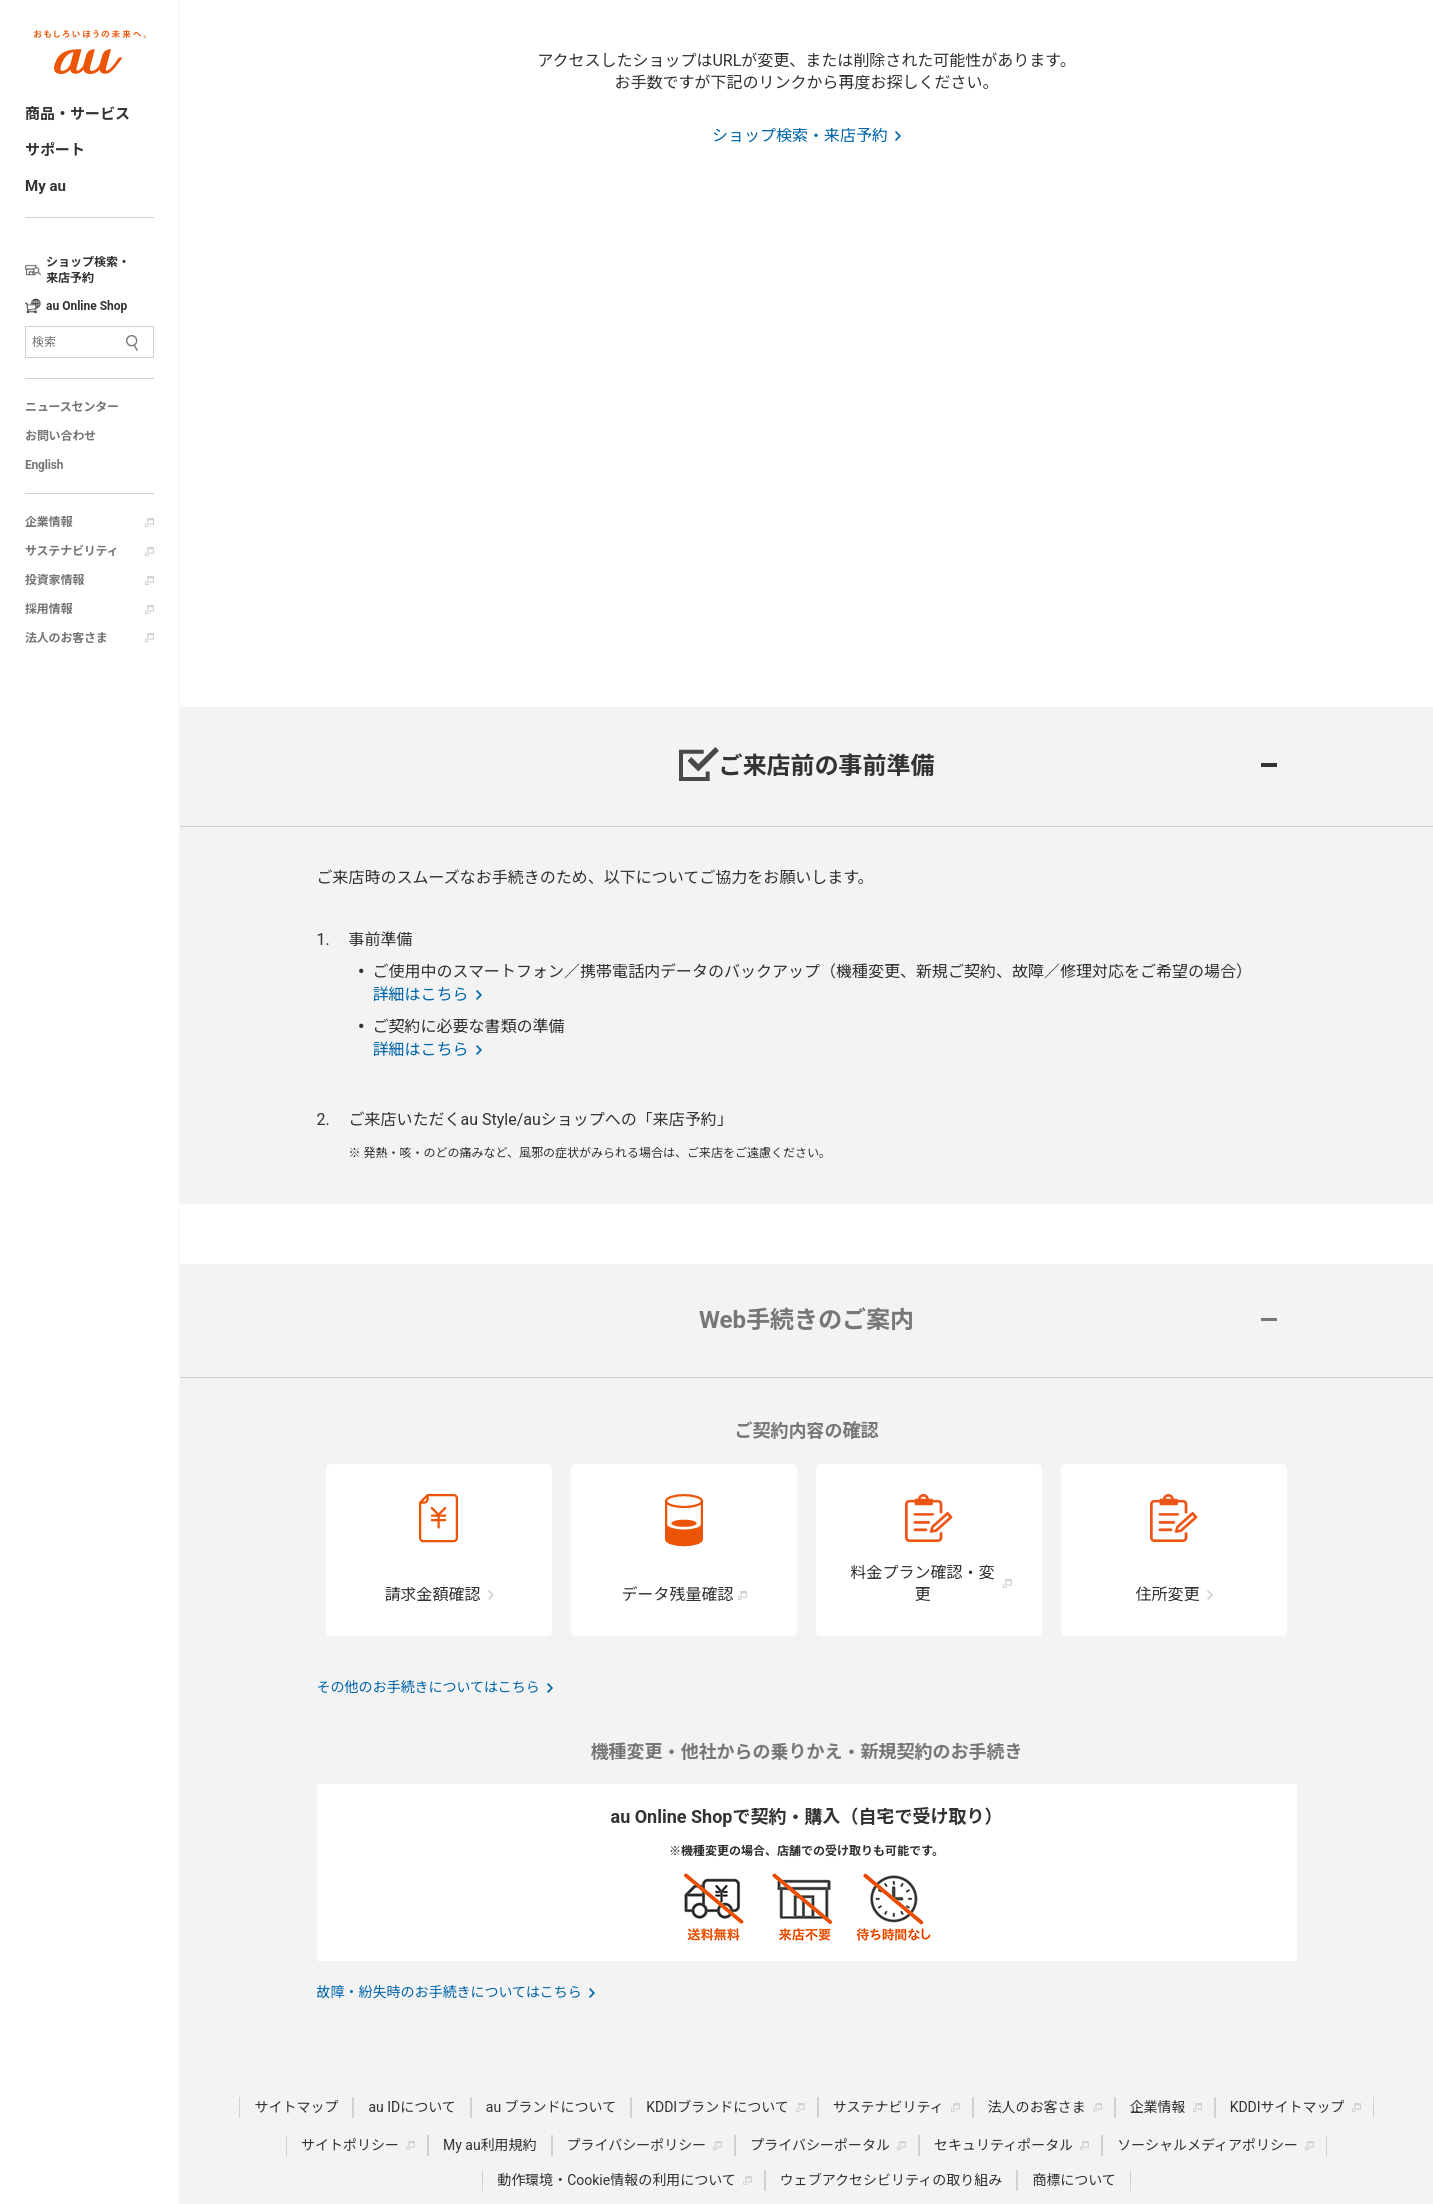 The height and width of the screenshot is (2204, 1433). Describe the element at coordinates (54, 580) in the screenshot. I see `投資家情報` at that location.